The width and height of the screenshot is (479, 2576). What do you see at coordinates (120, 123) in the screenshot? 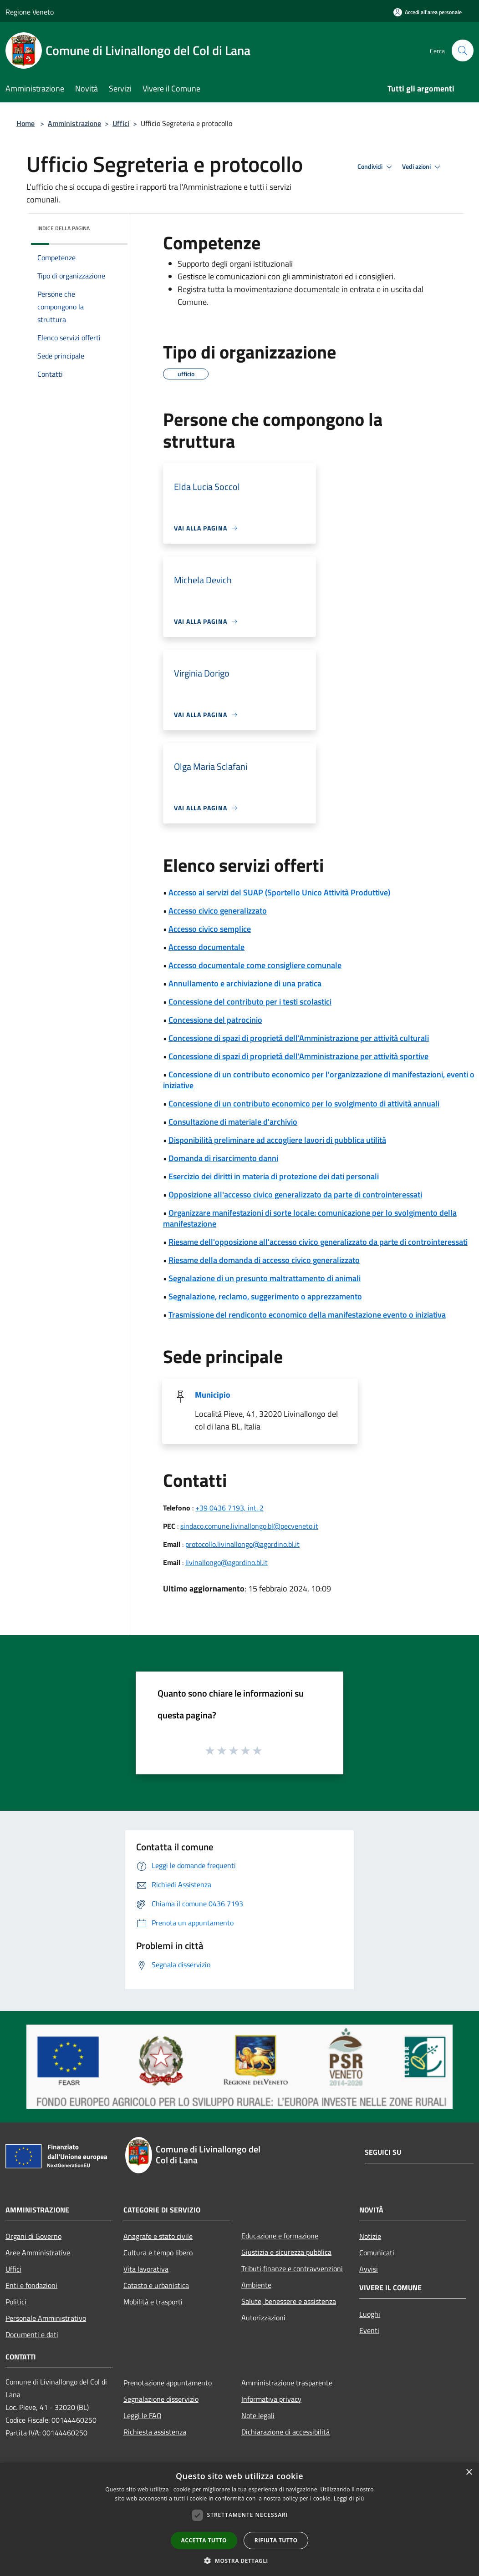
I see `Uffici` at bounding box center [120, 123].